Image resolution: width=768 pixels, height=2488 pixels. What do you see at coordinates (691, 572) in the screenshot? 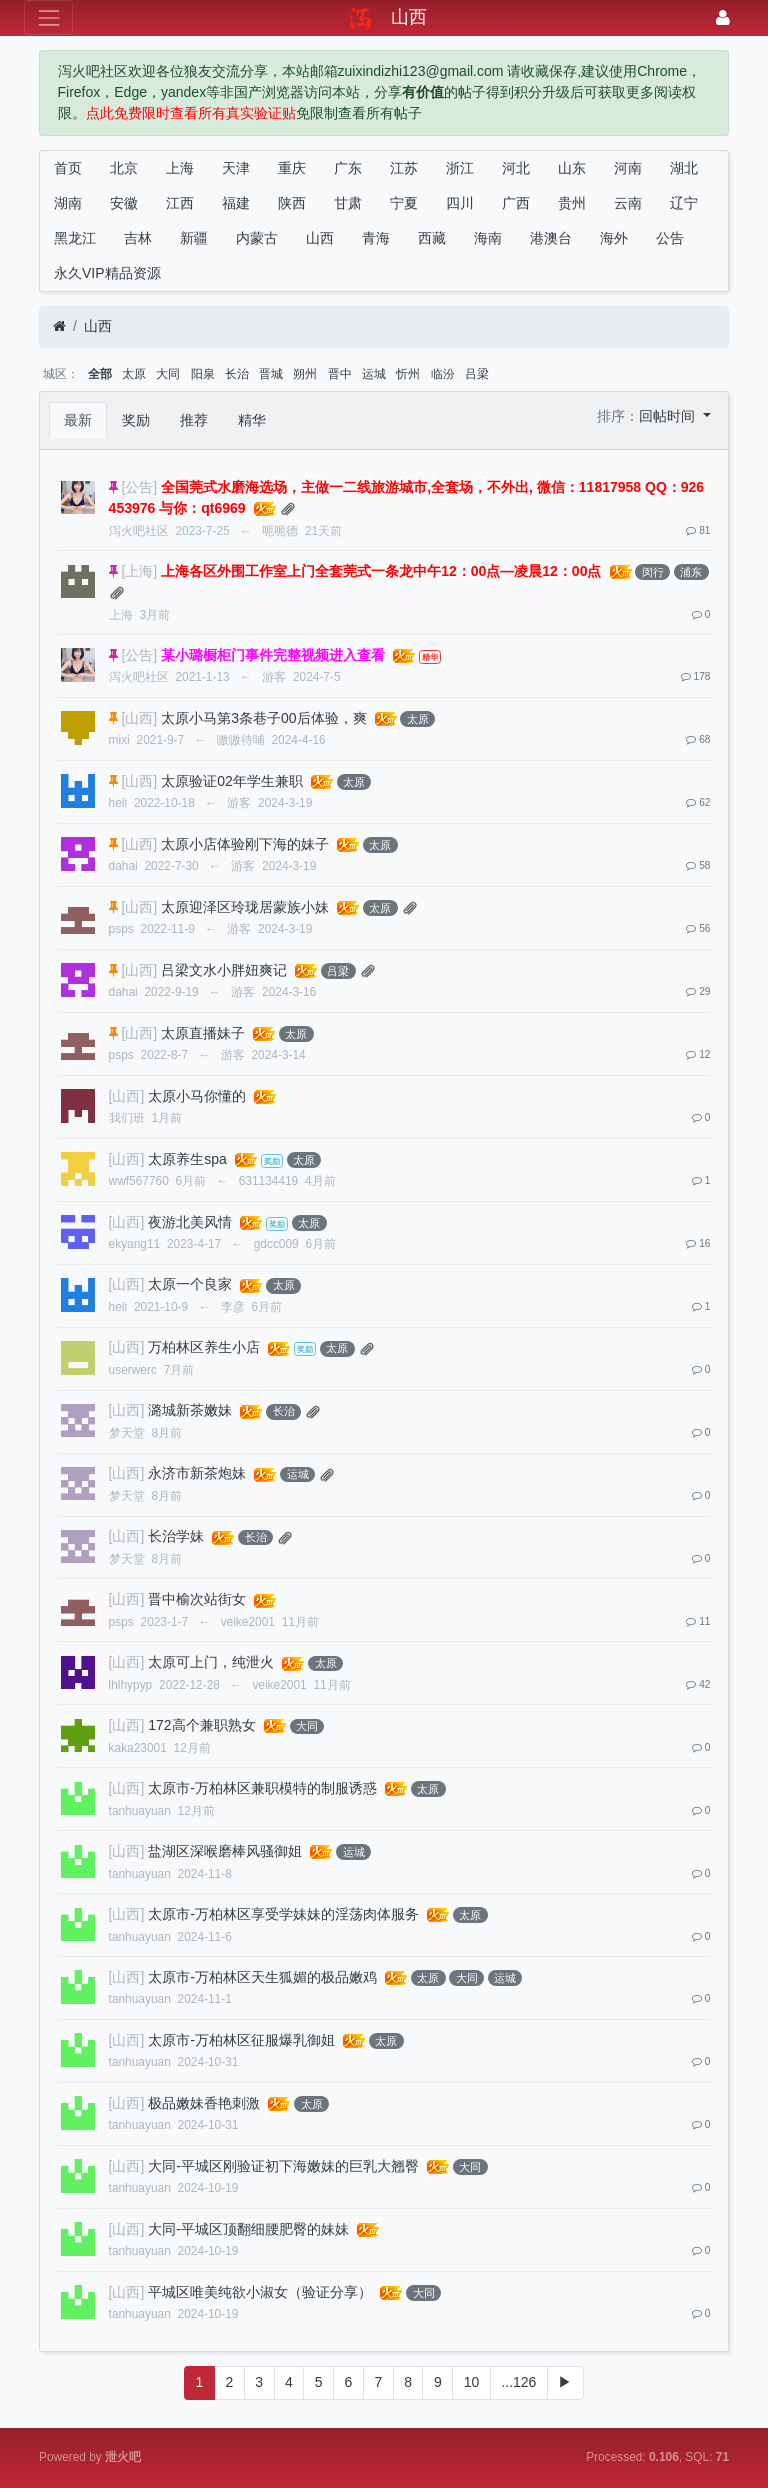
I see `浦东` at bounding box center [691, 572].